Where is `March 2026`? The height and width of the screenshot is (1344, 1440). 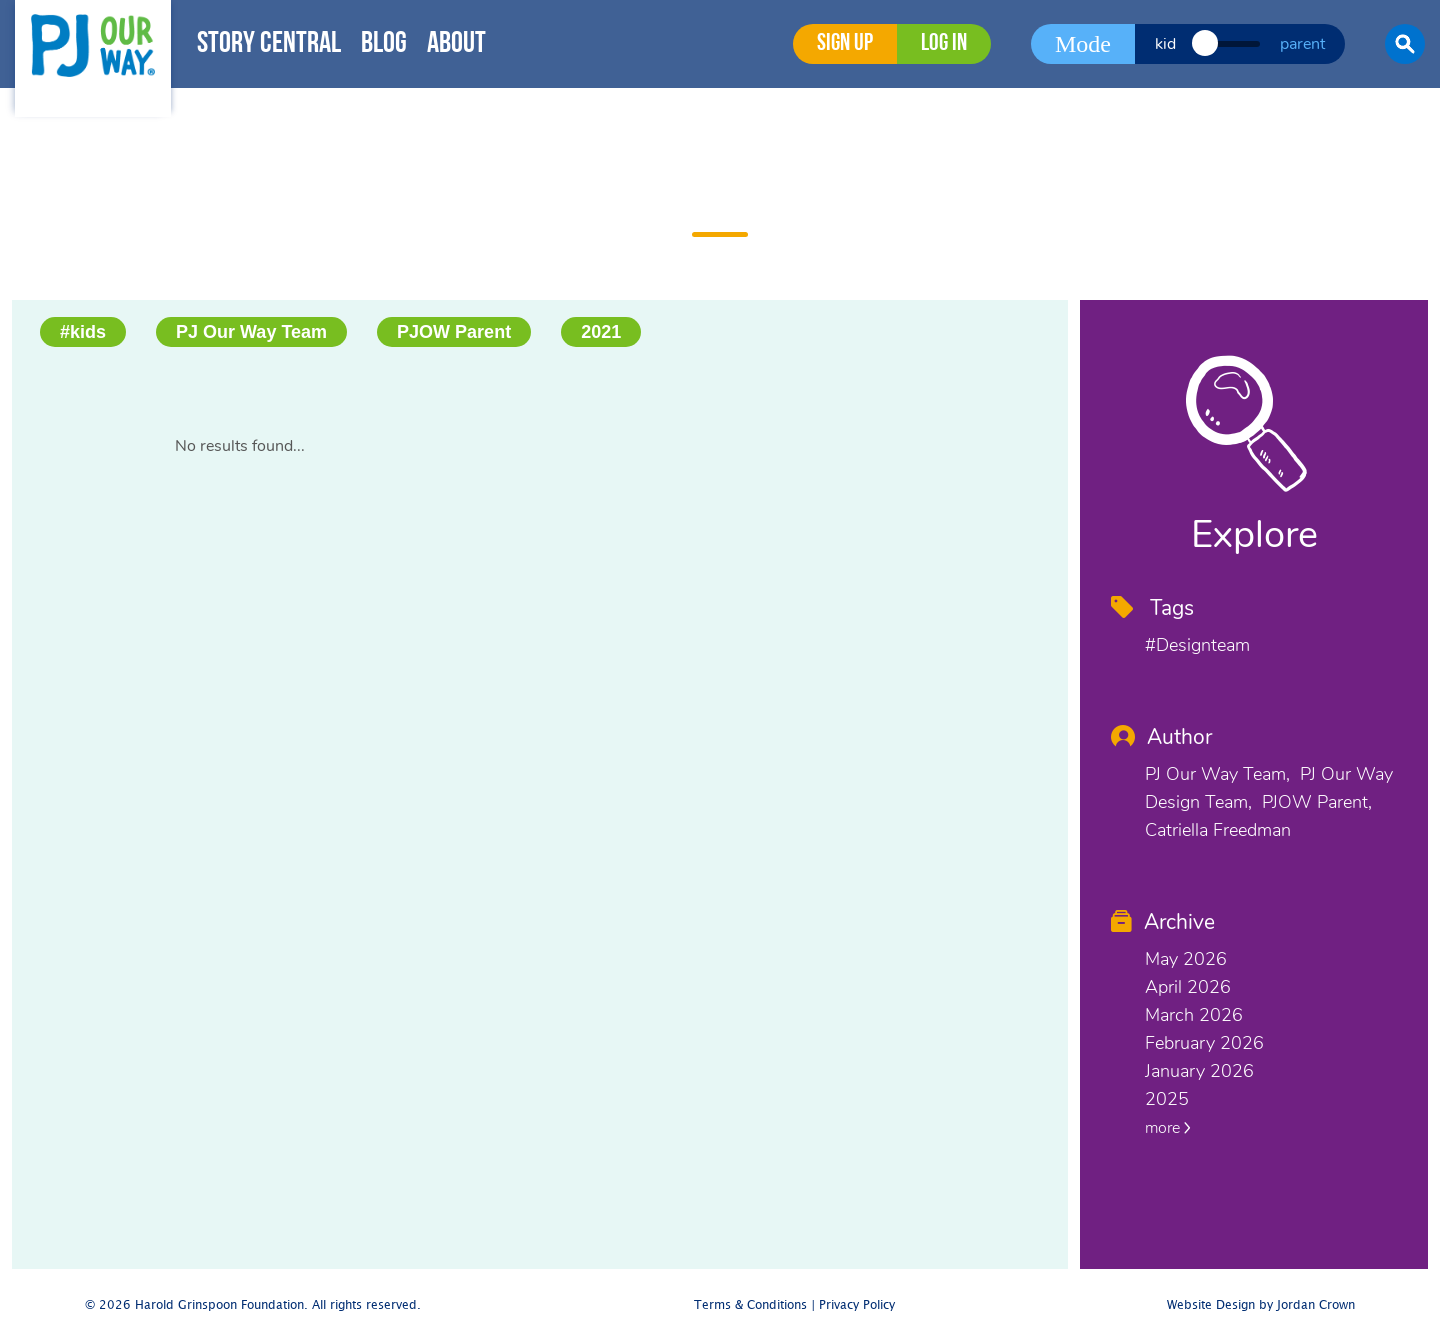
March 2026 is located at coordinates (1194, 1015).